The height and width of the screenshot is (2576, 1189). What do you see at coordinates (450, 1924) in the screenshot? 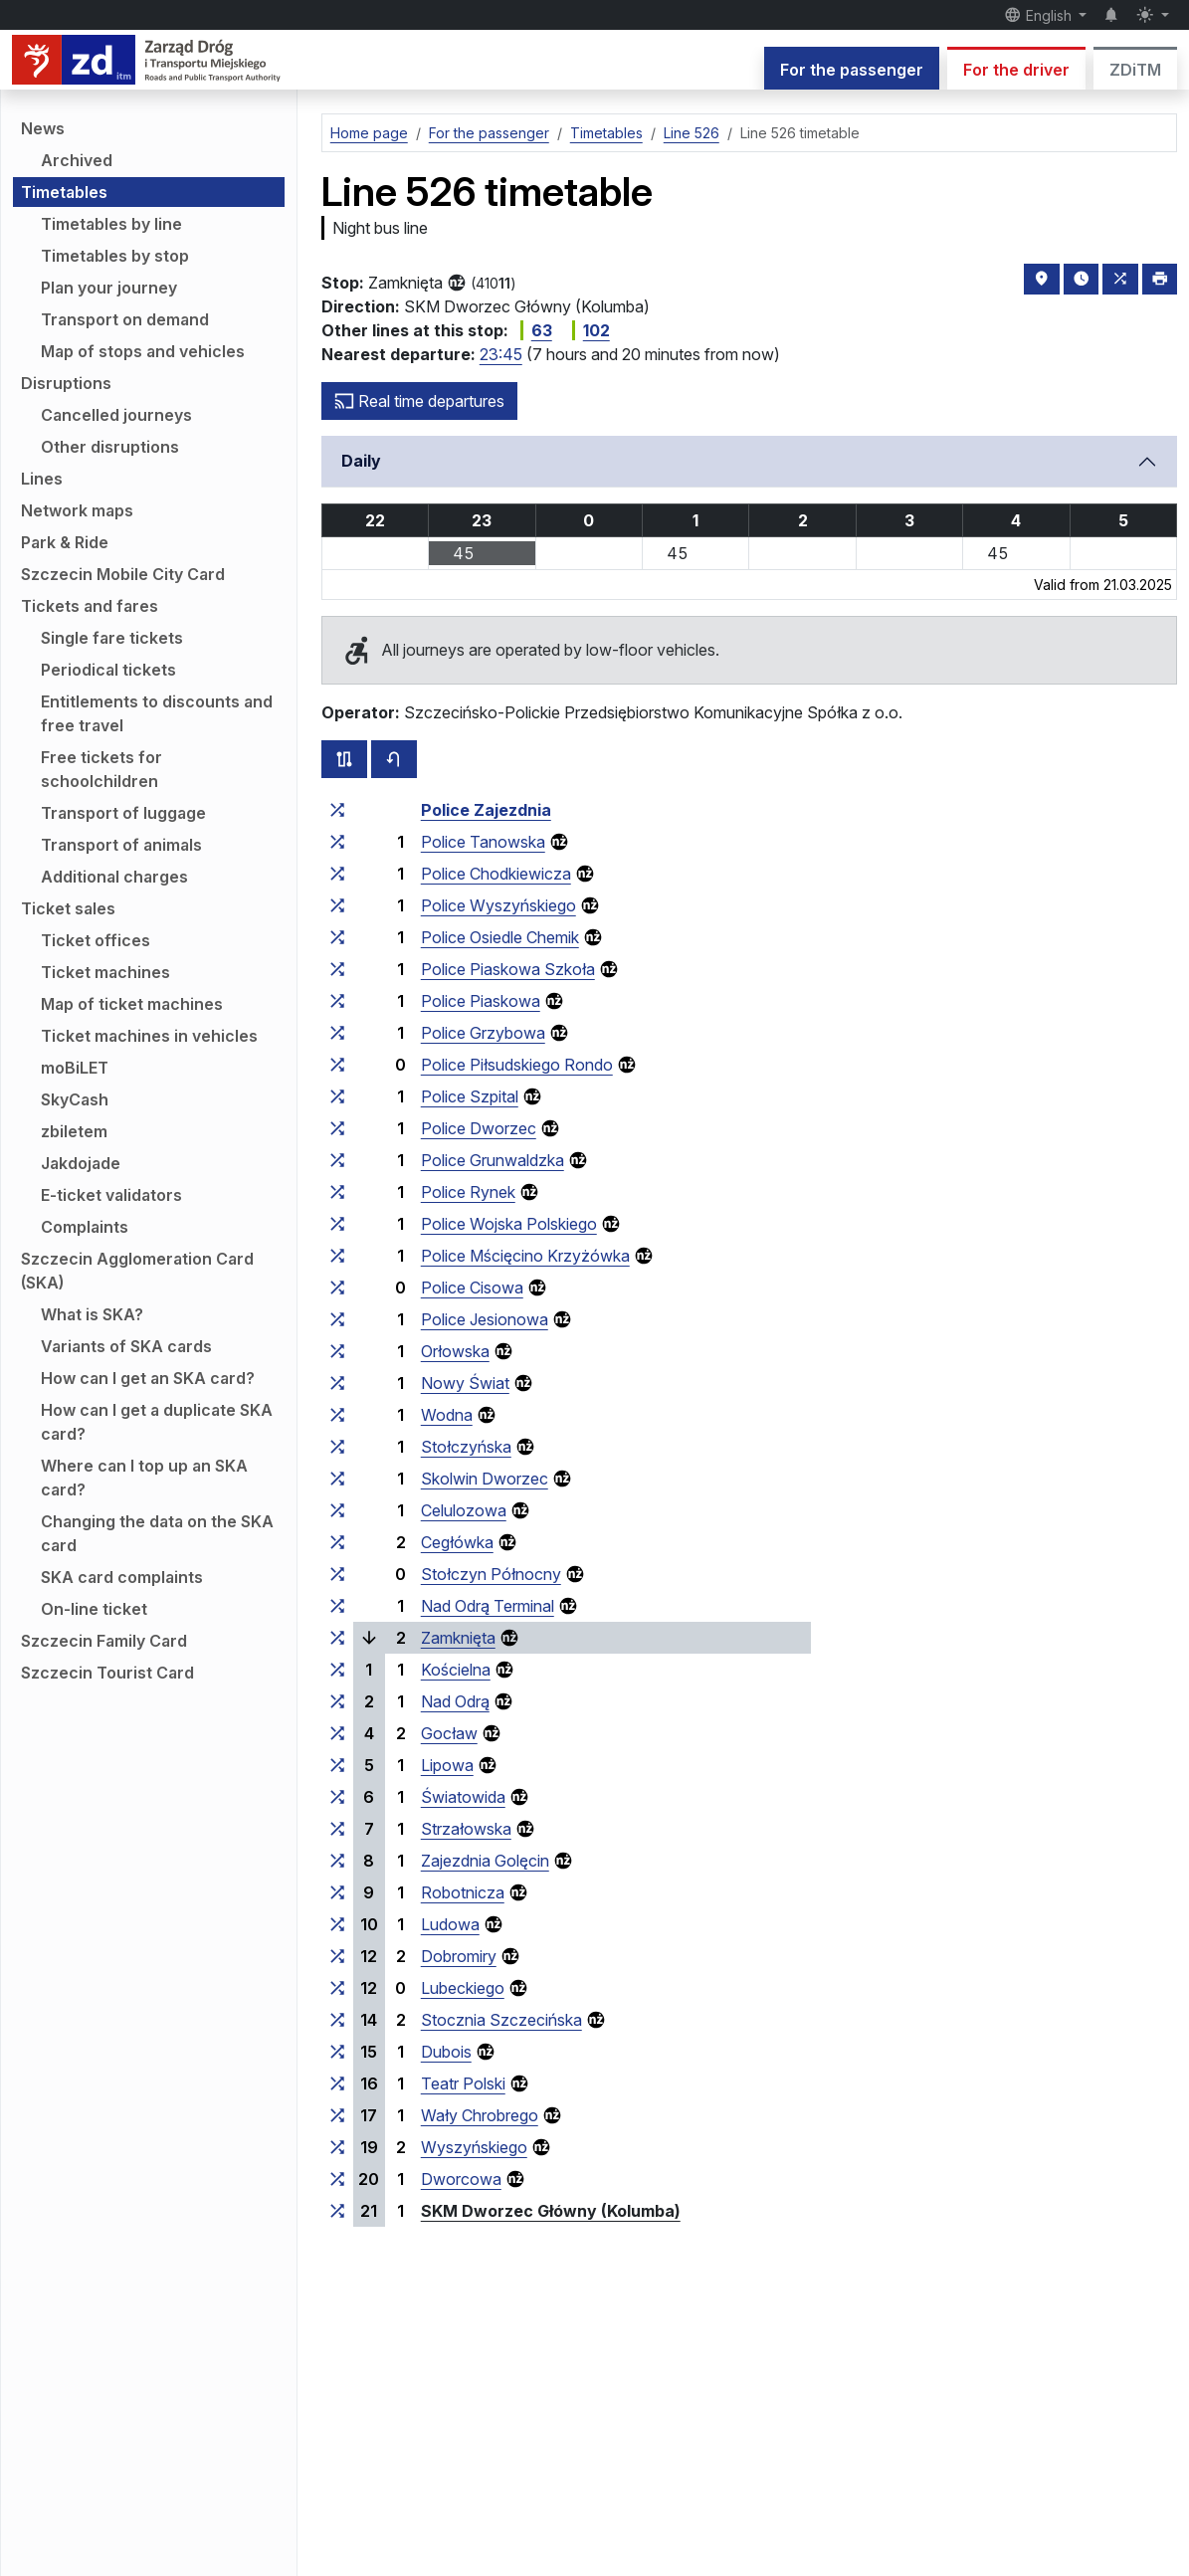
I see `Ludowa` at bounding box center [450, 1924].